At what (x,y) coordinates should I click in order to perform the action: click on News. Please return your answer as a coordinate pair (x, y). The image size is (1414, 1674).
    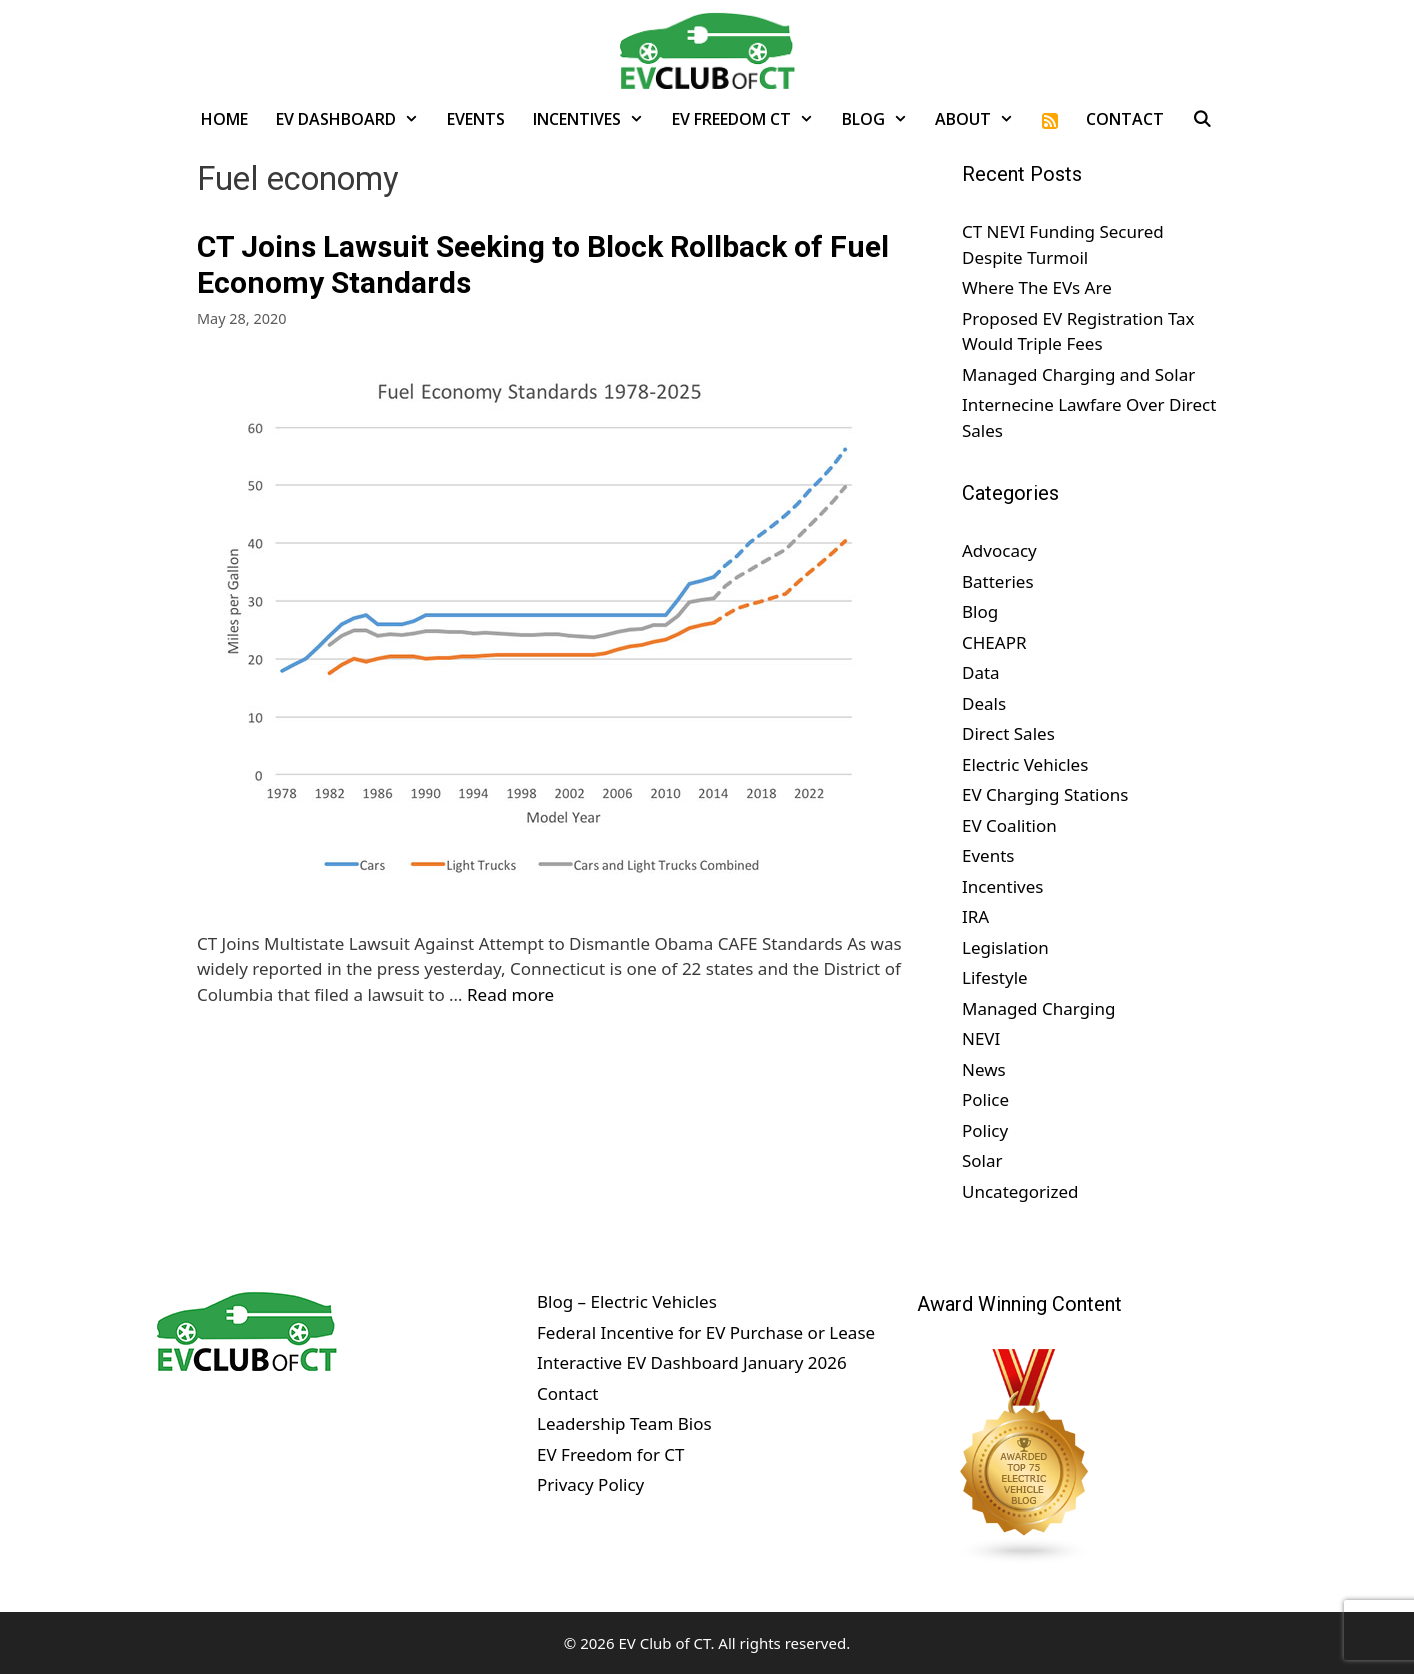
    Looking at the image, I should click on (984, 1069).